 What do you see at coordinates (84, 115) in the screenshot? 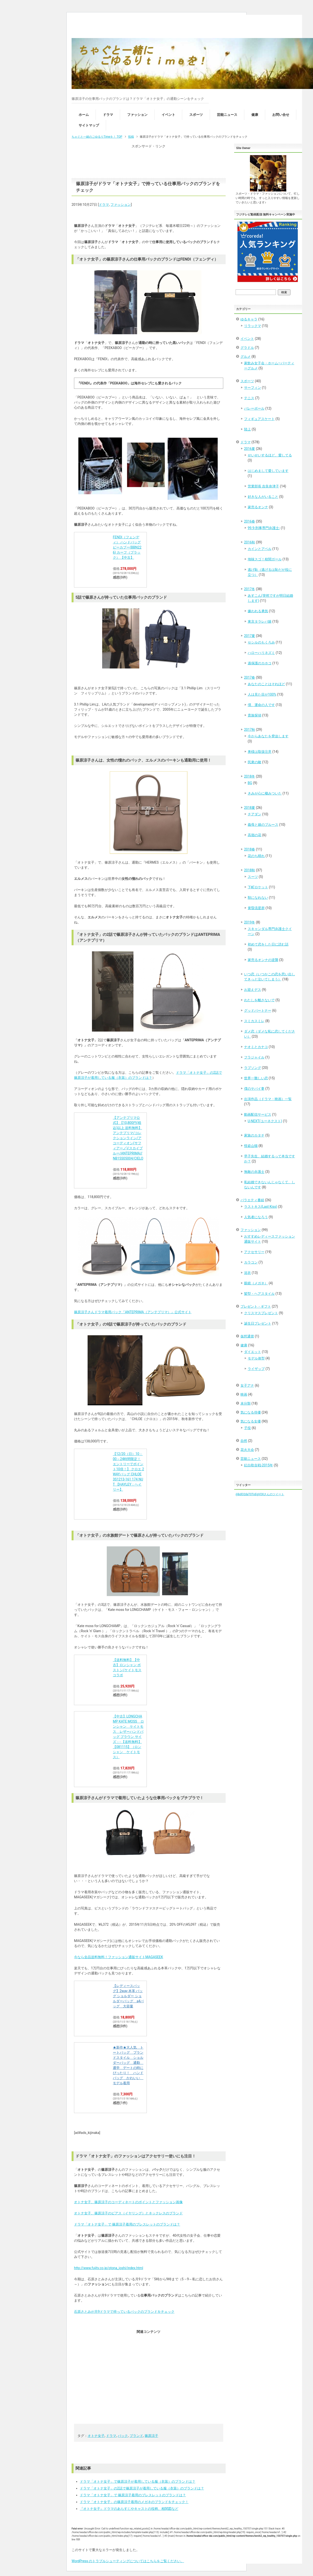
I see `ホーム` at bounding box center [84, 115].